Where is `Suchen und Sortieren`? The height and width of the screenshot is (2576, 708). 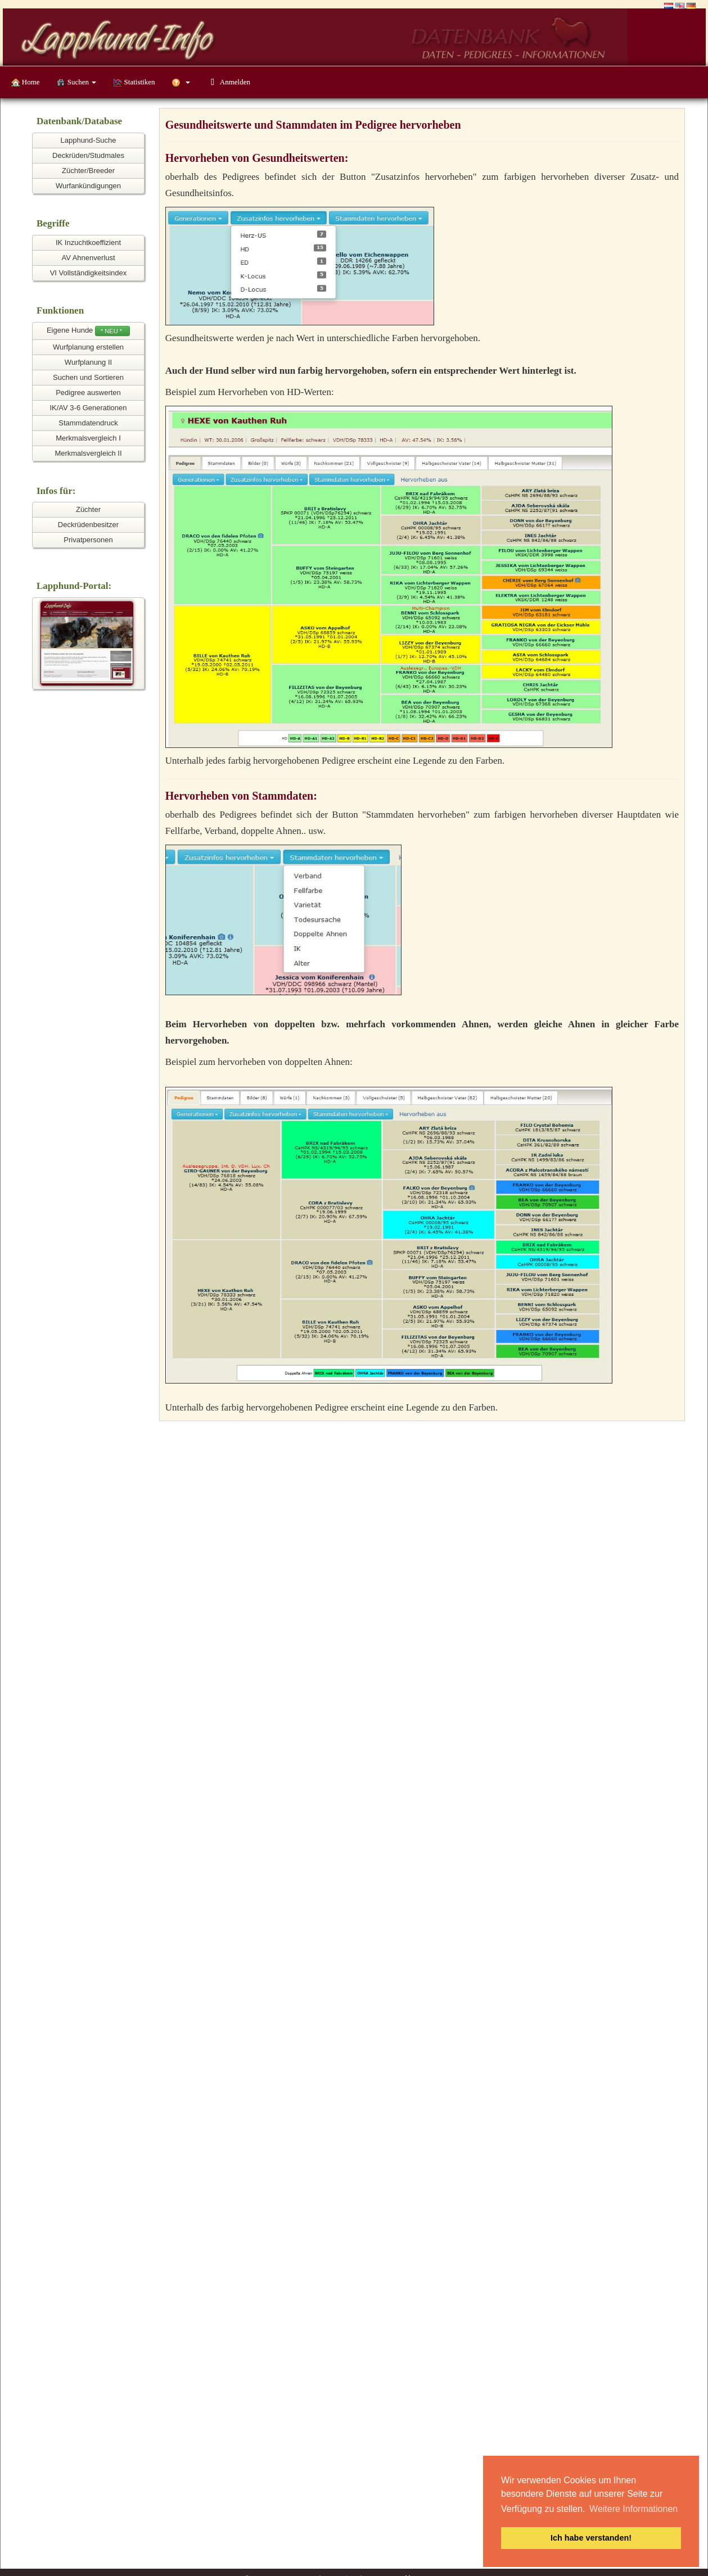
Suchen und Sortieren is located at coordinates (88, 377).